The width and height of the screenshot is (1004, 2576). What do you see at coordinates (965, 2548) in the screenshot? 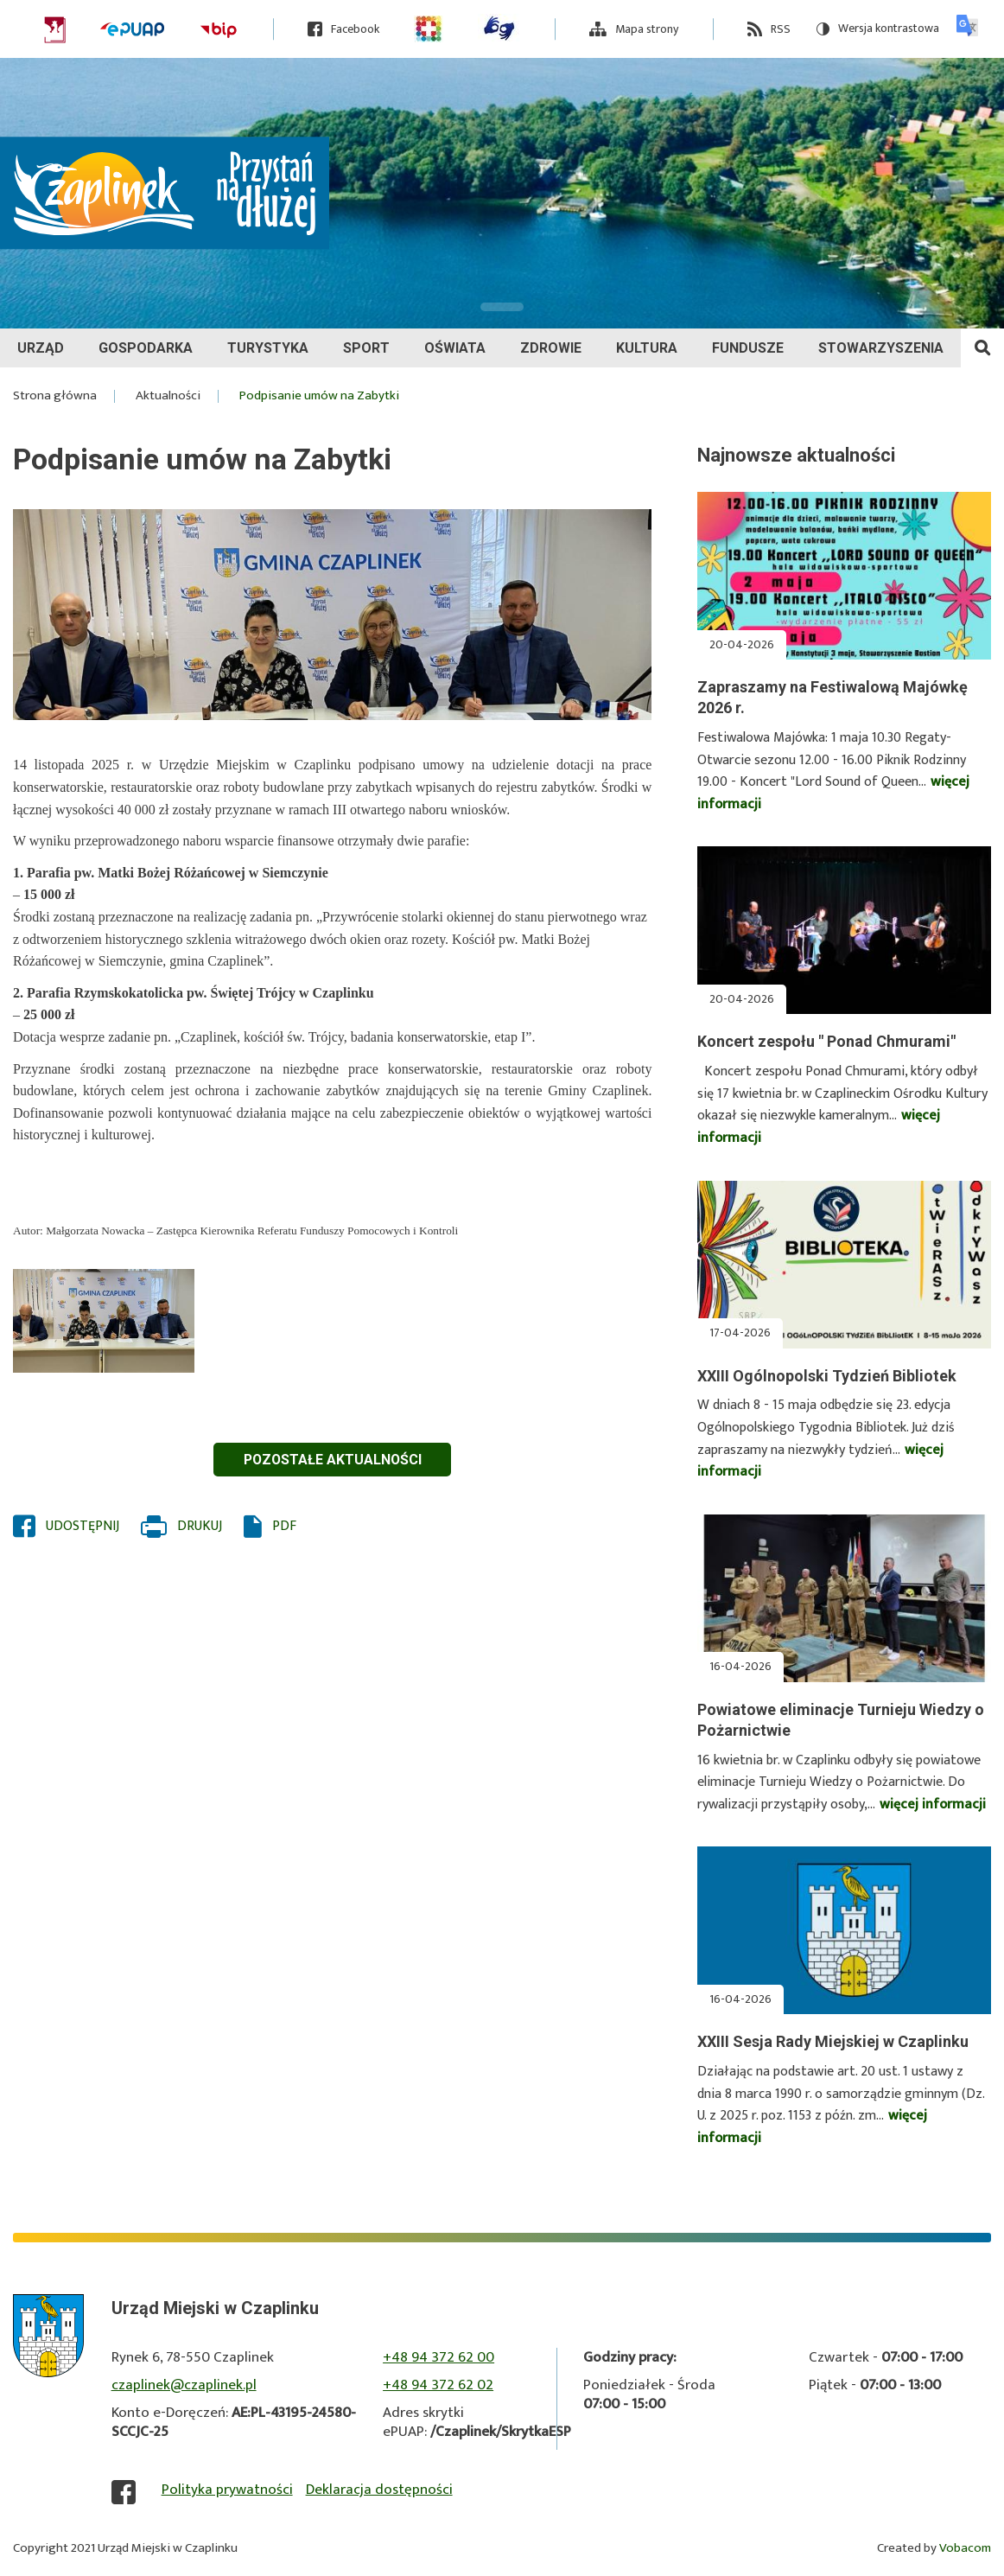
I see `Vobacom` at bounding box center [965, 2548].